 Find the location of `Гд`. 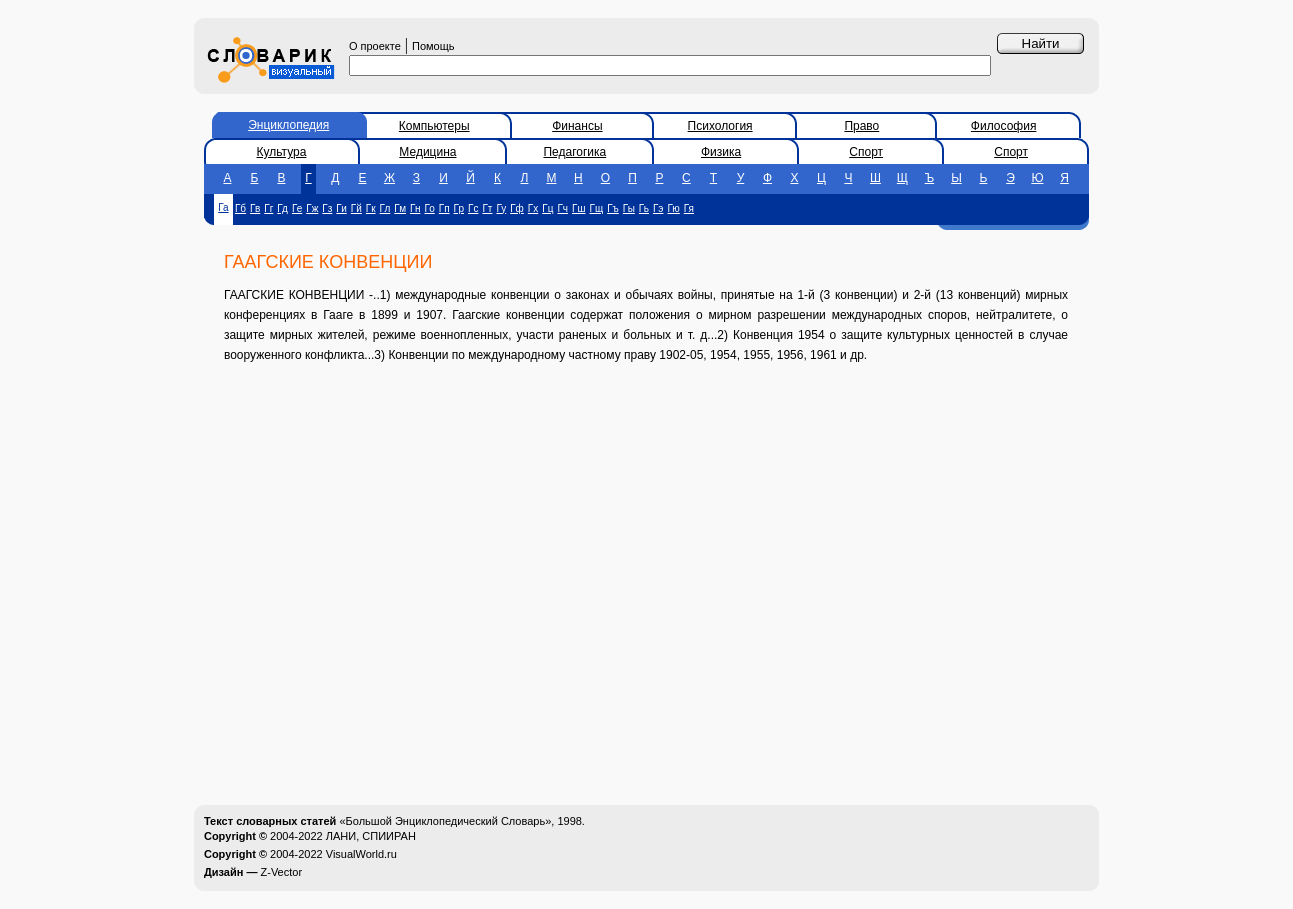

Гд is located at coordinates (282, 208).